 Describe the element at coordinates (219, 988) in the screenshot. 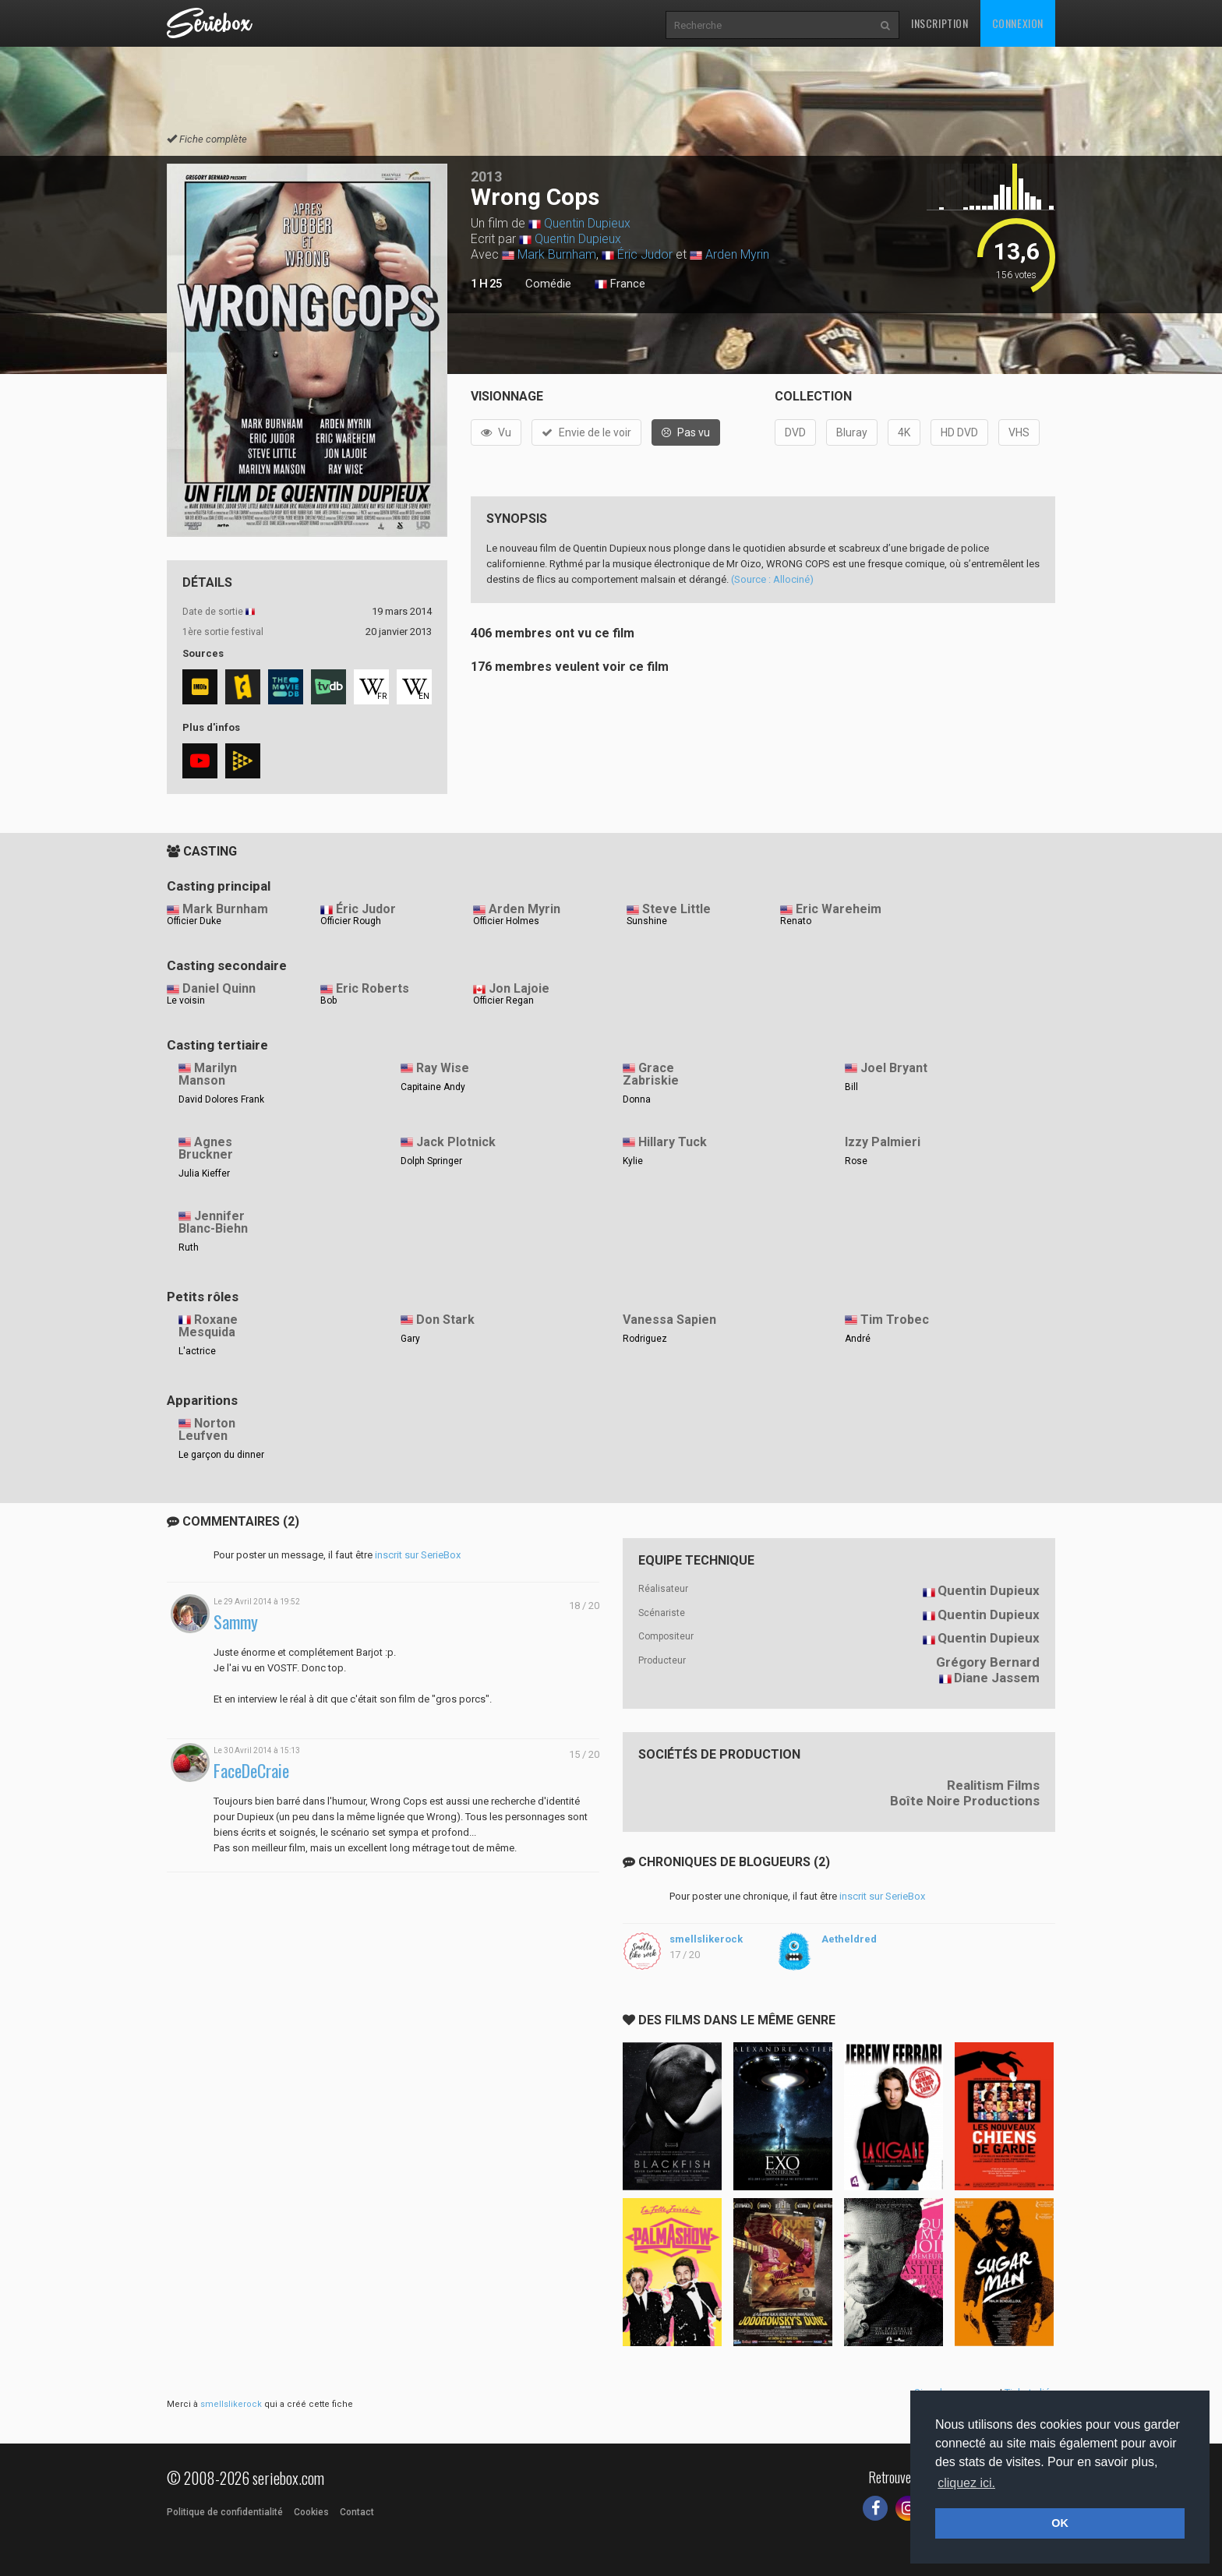

I see `Daniel Quinn` at that location.